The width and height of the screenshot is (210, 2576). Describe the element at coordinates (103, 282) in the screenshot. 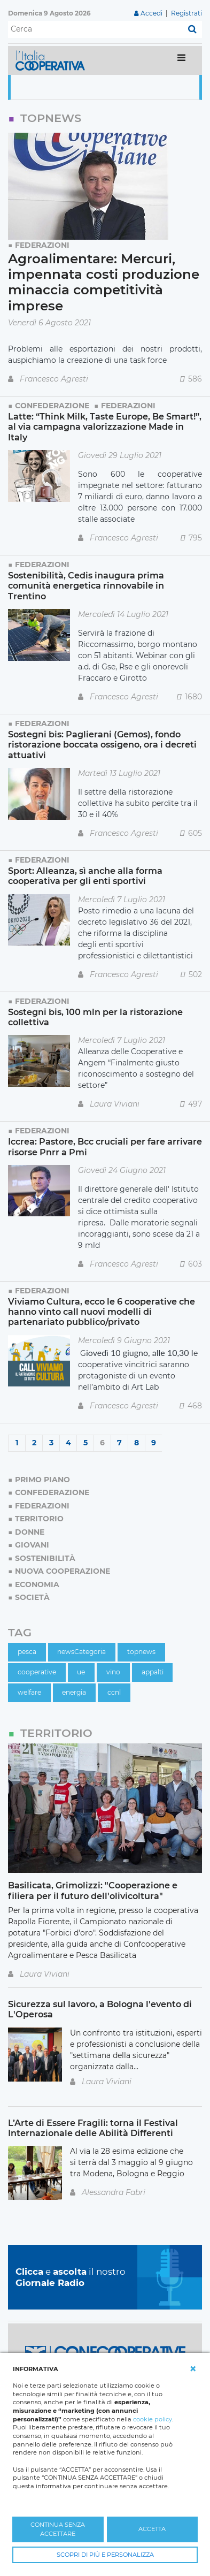

I see `Agroalimentare: Mercuri, impennata costi produzione minaccia competitività imprese` at that location.